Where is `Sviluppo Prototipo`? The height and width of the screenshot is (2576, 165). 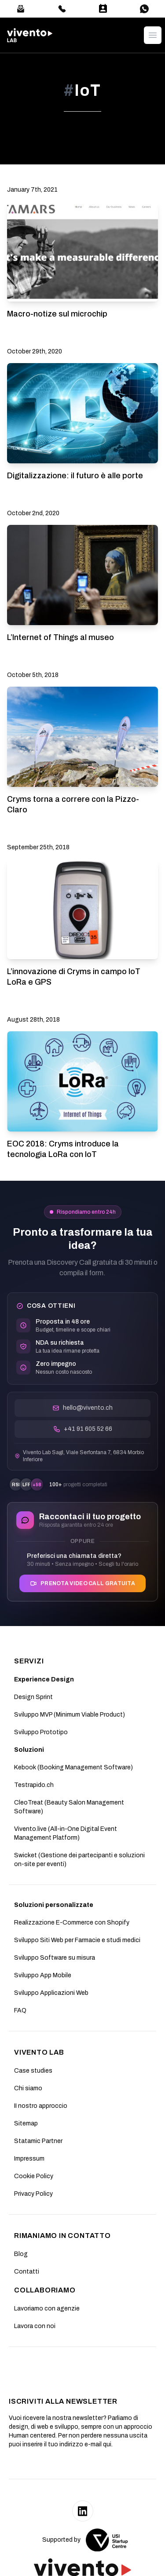 Sviluppo Prototipo is located at coordinates (41, 1732).